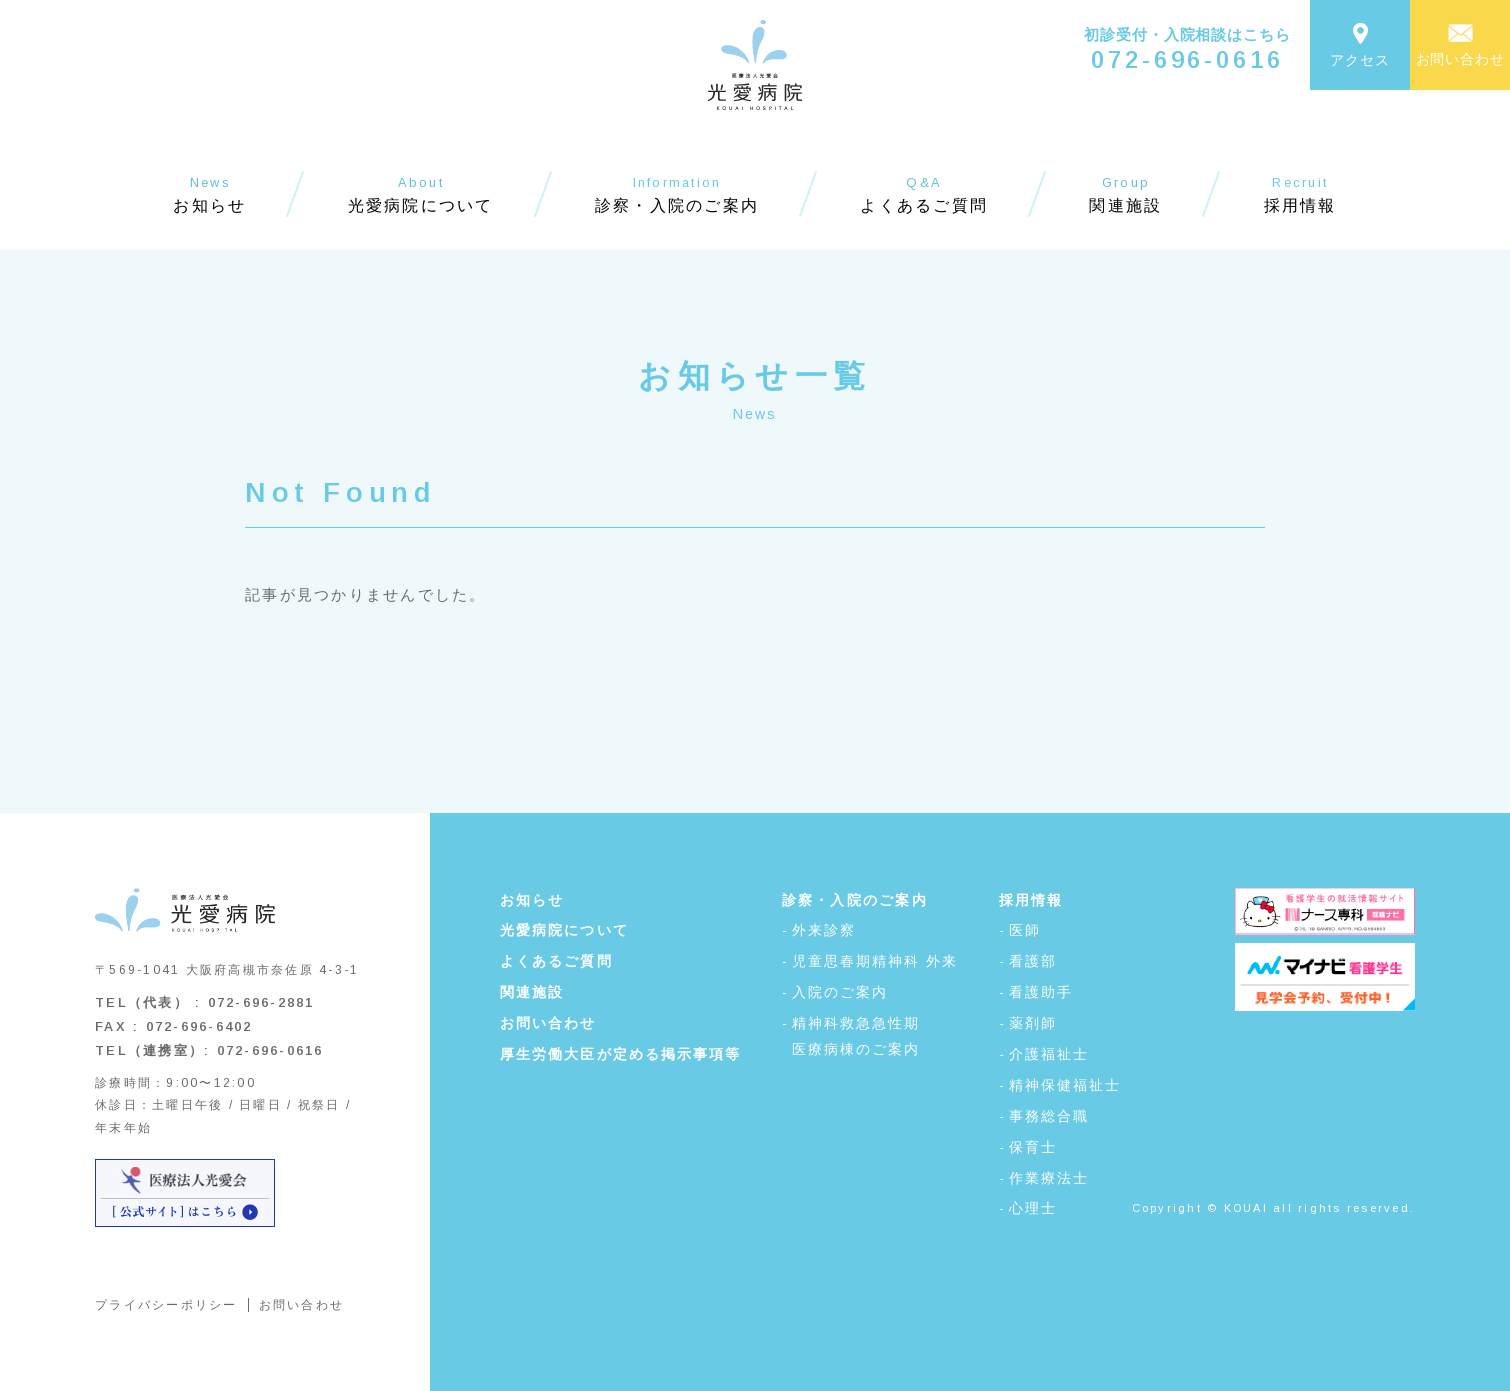  What do you see at coordinates (1033, 961) in the screenshot?
I see `看護部` at bounding box center [1033, 961].